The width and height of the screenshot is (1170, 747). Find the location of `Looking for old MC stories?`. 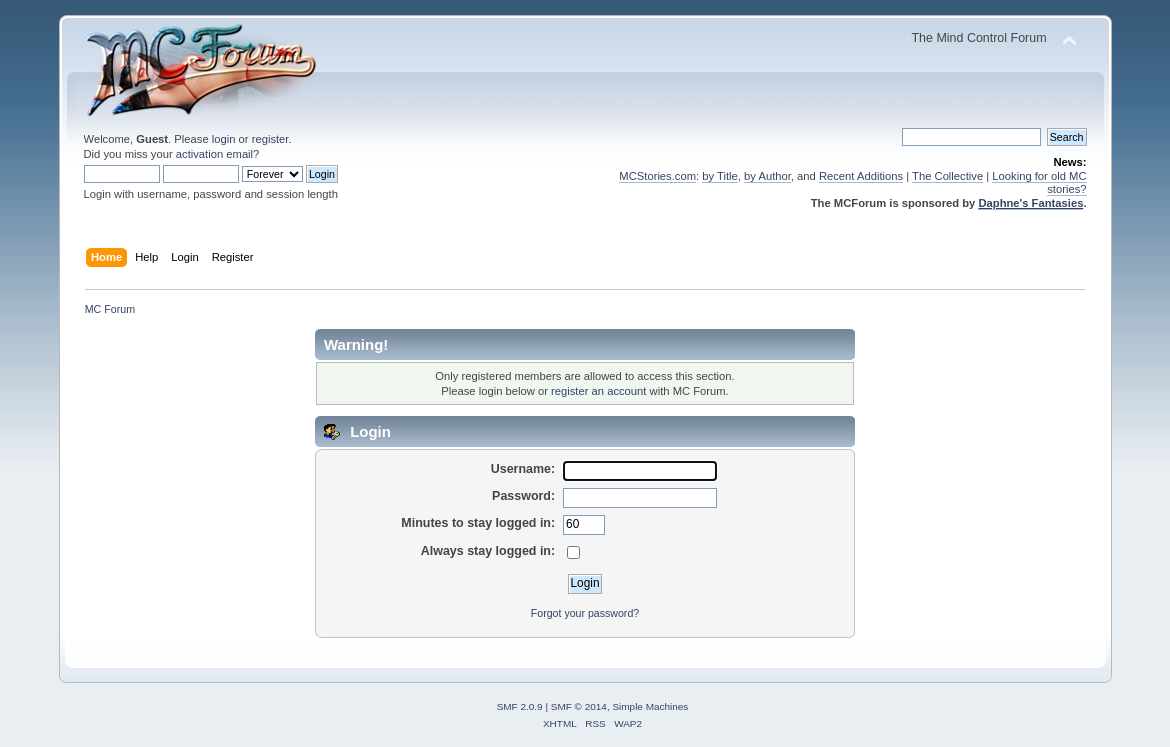

Looking for old MC stories? is located at coordinates (1039, 182).